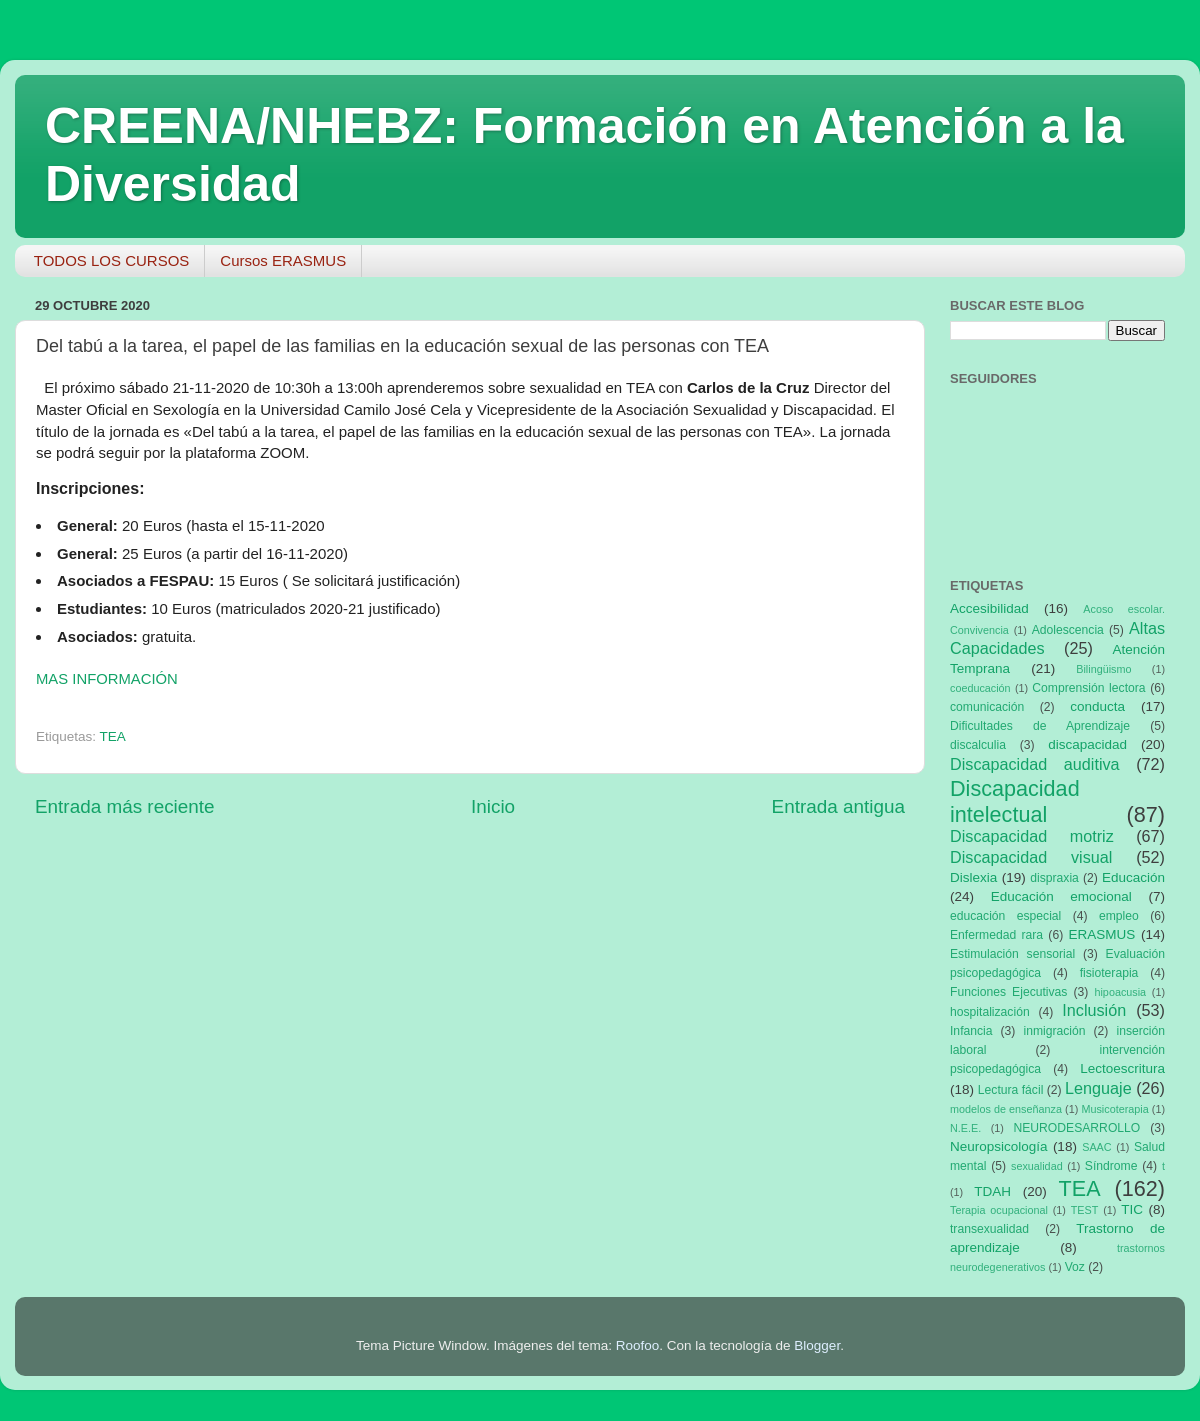 The height and width of the screenshot is (1421, 1200). What do you see at coordinates (1040, 726) in the screenshot?
I see `Dificultades de Aprendizaje` at bounding box center [1040, 726].